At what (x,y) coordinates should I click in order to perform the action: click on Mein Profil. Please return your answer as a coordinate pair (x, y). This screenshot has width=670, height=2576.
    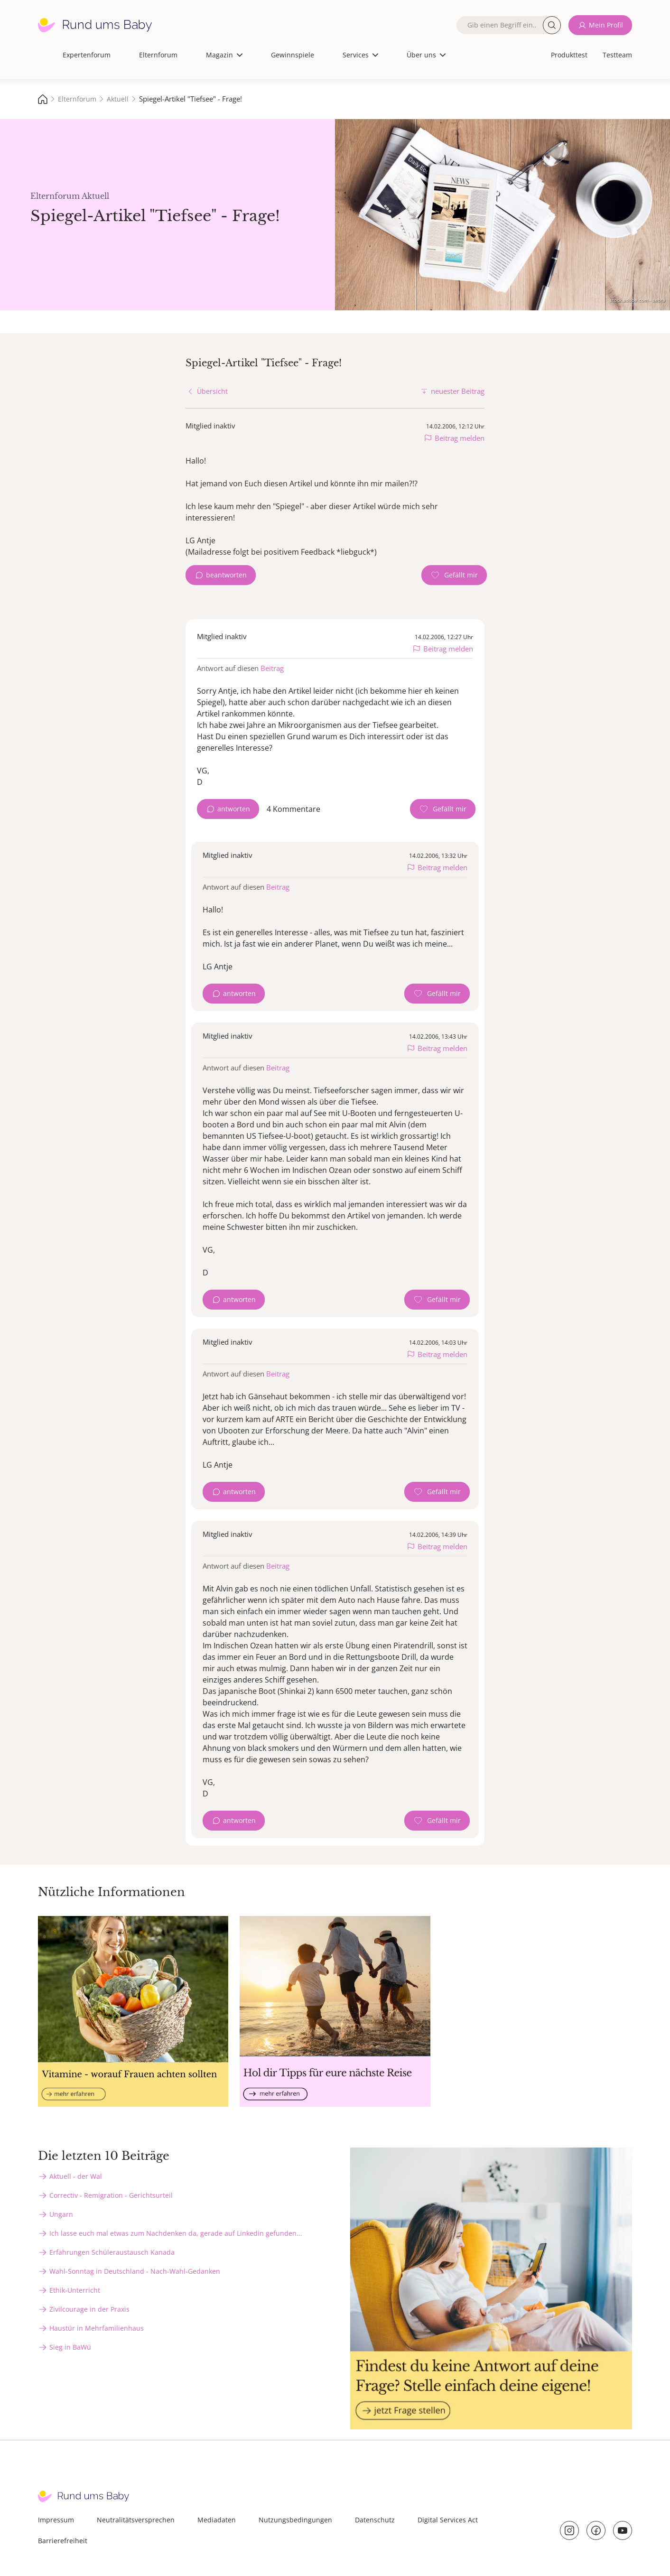
    Looking at the image, I should click on (606, 24).